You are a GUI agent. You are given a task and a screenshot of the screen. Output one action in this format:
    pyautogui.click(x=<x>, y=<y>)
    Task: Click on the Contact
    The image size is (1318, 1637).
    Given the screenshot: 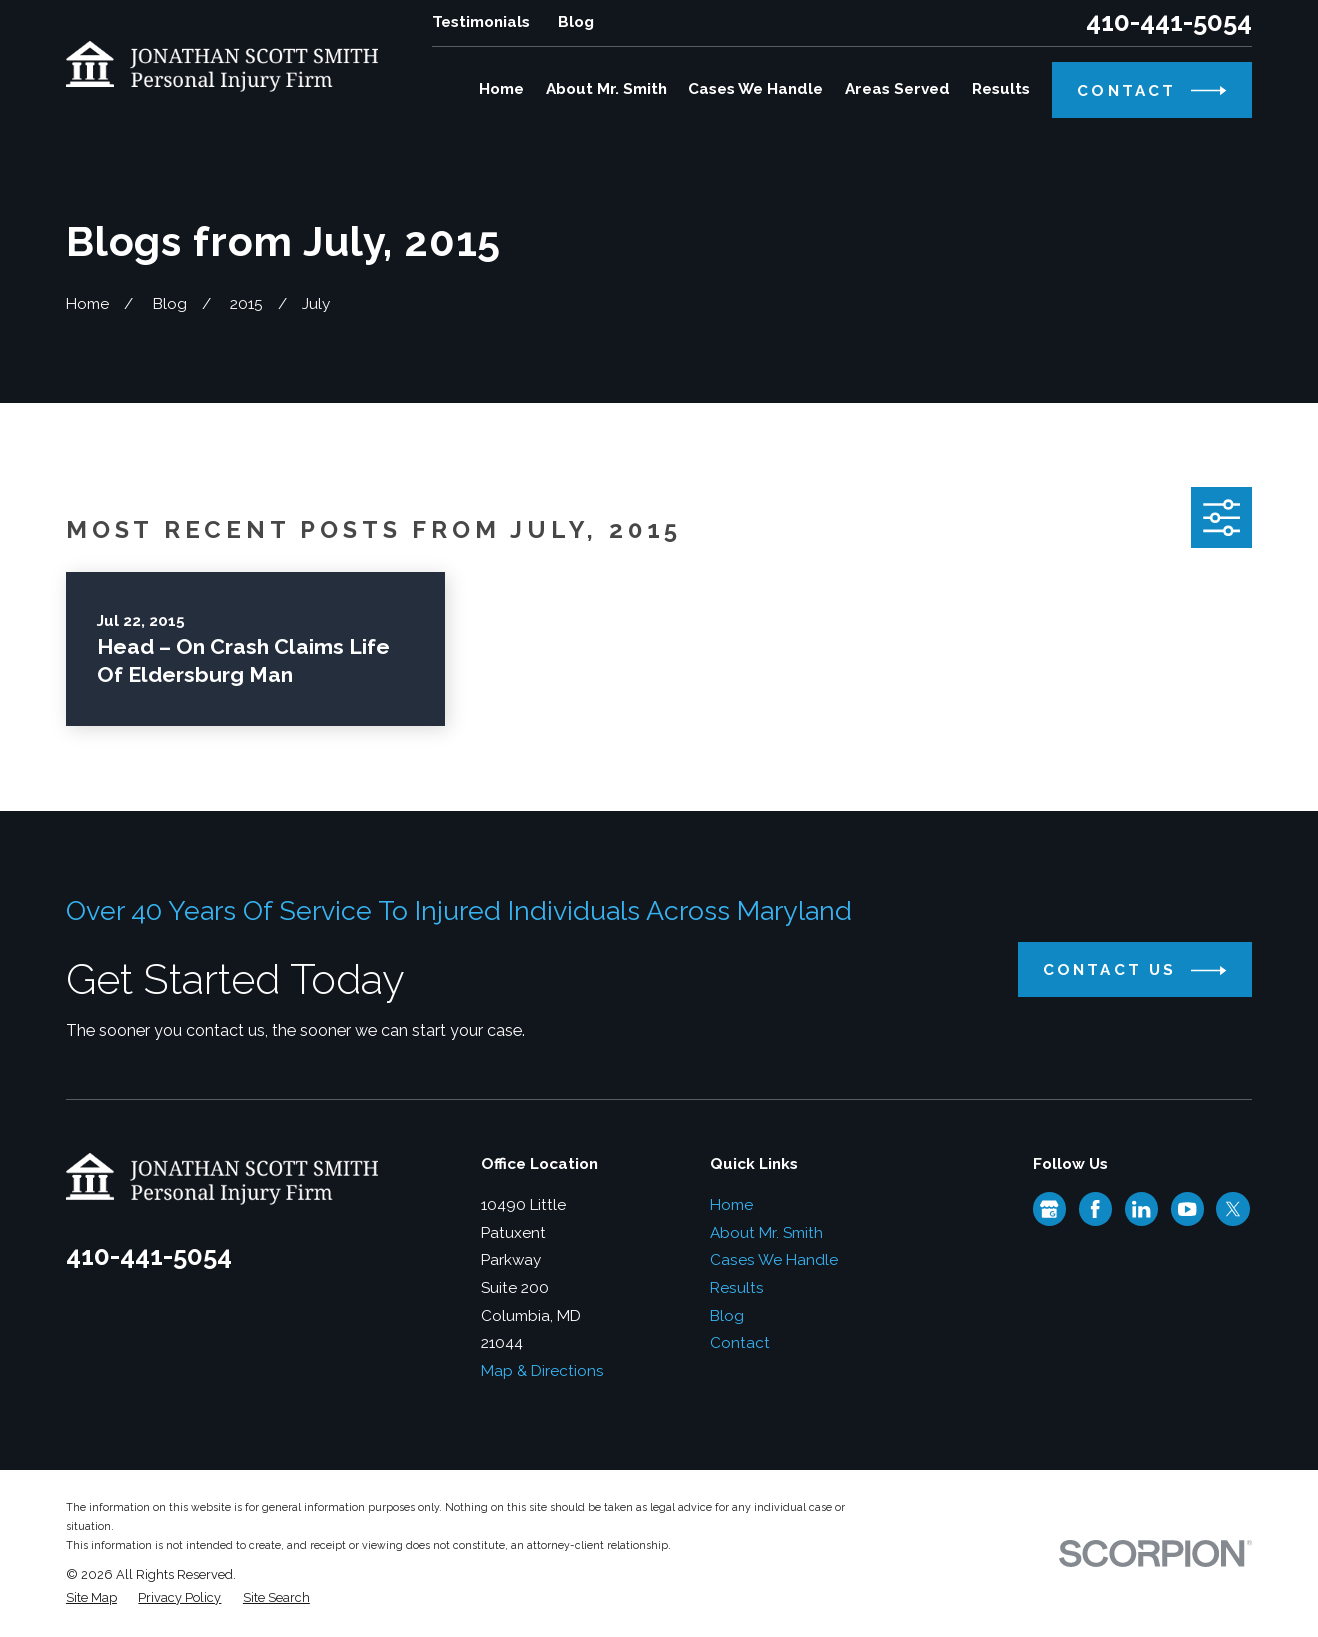 What is the action you would take?
    pyautogui.click(x=740, y=1343)
    